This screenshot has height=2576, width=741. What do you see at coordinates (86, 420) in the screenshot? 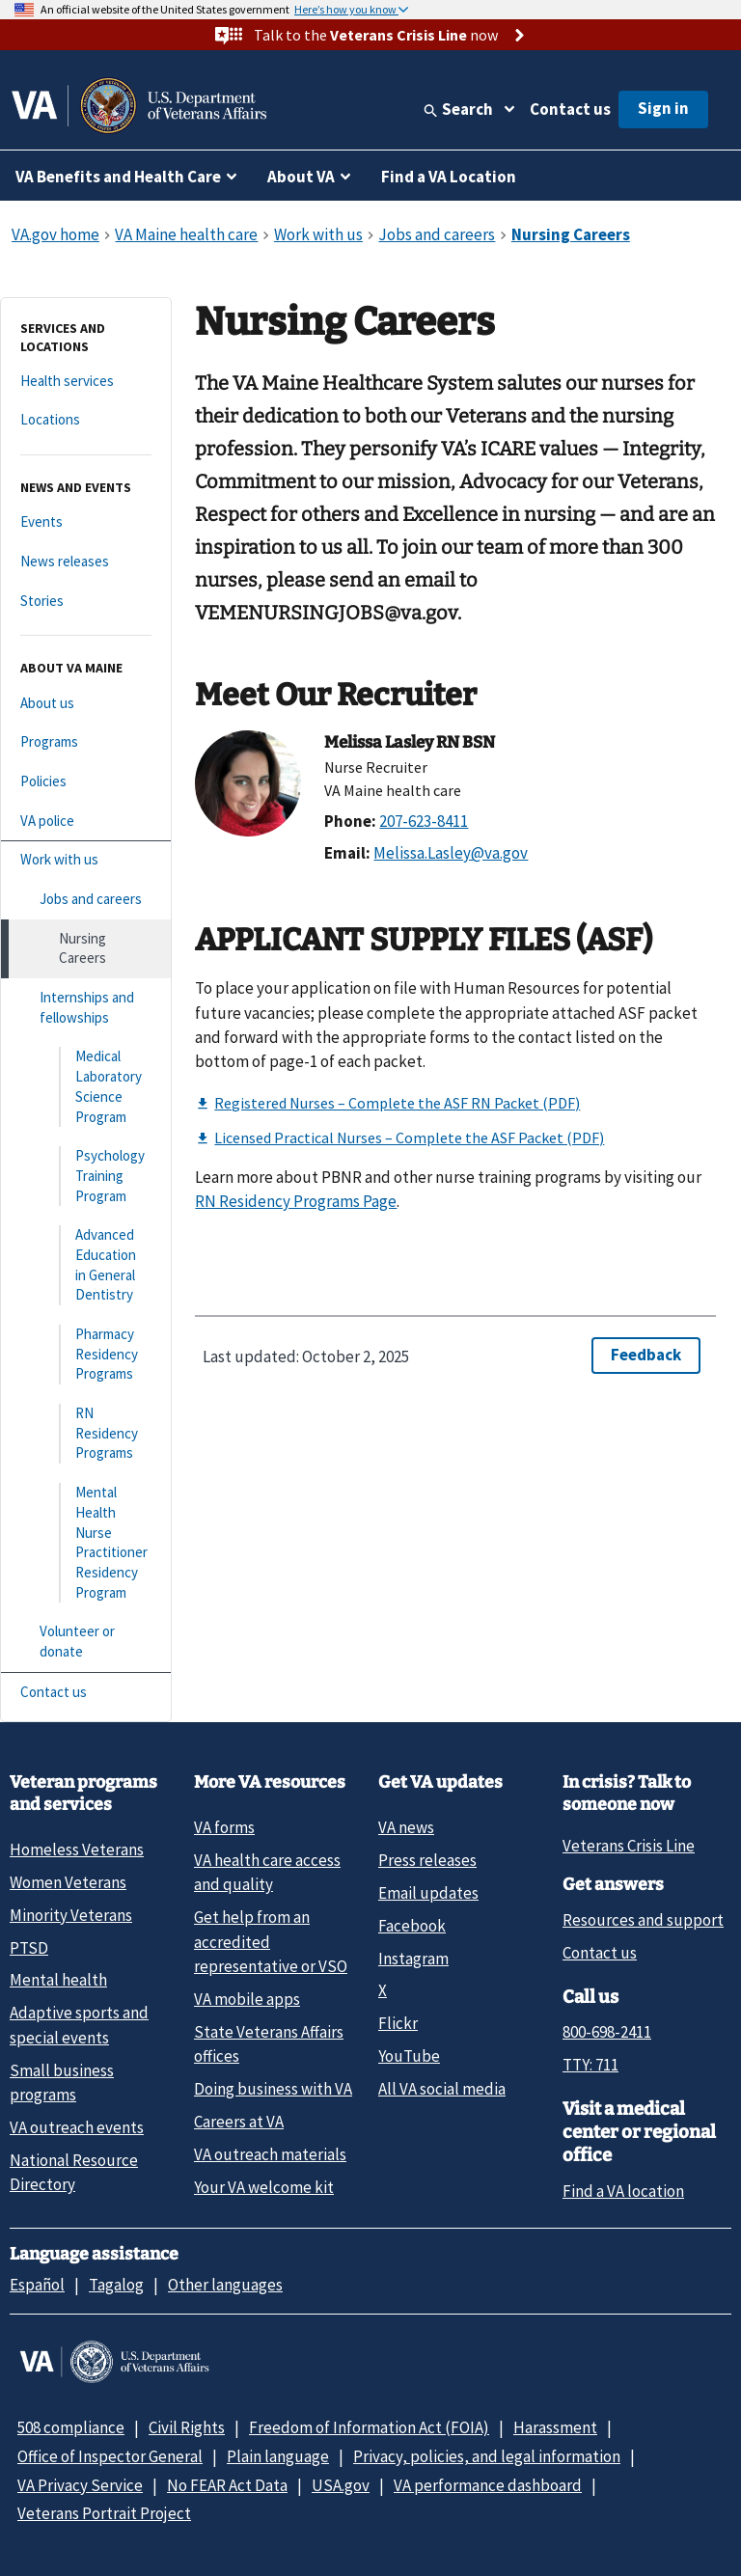
I see `[Locations]` at bounding box center [86, 420].